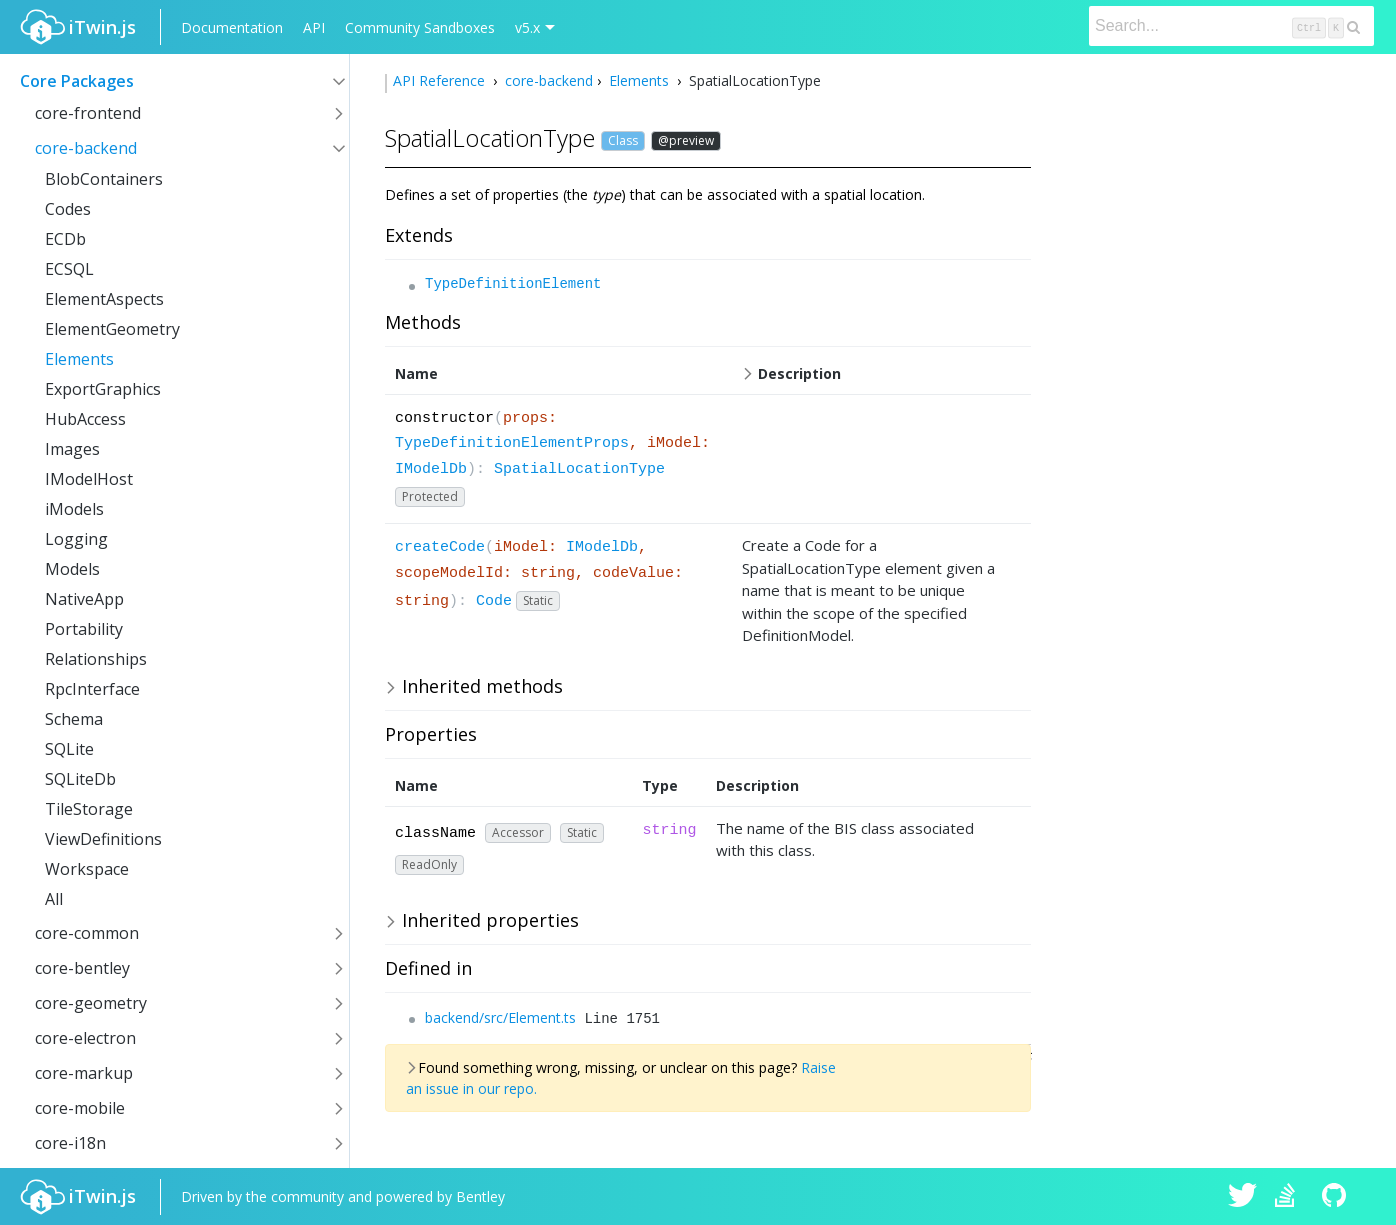  I want to click on RpcInterface, so click(92, 689).